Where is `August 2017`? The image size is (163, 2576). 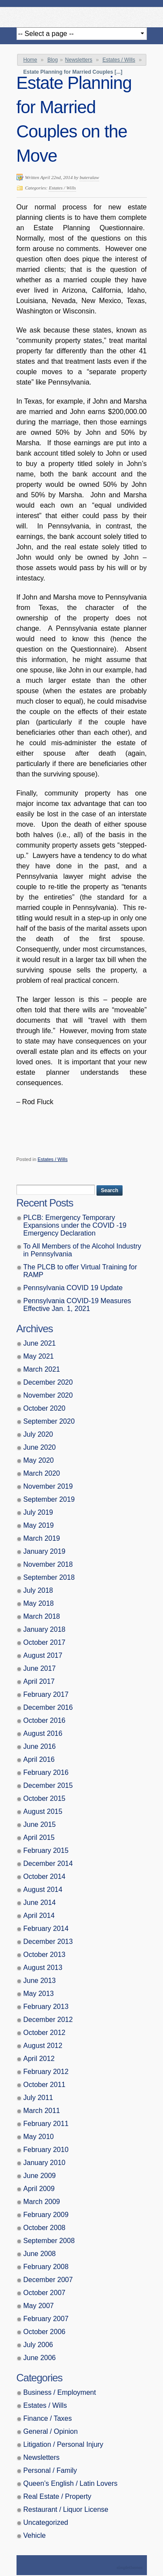 August 2017 is located at coordinates (43, 1655).